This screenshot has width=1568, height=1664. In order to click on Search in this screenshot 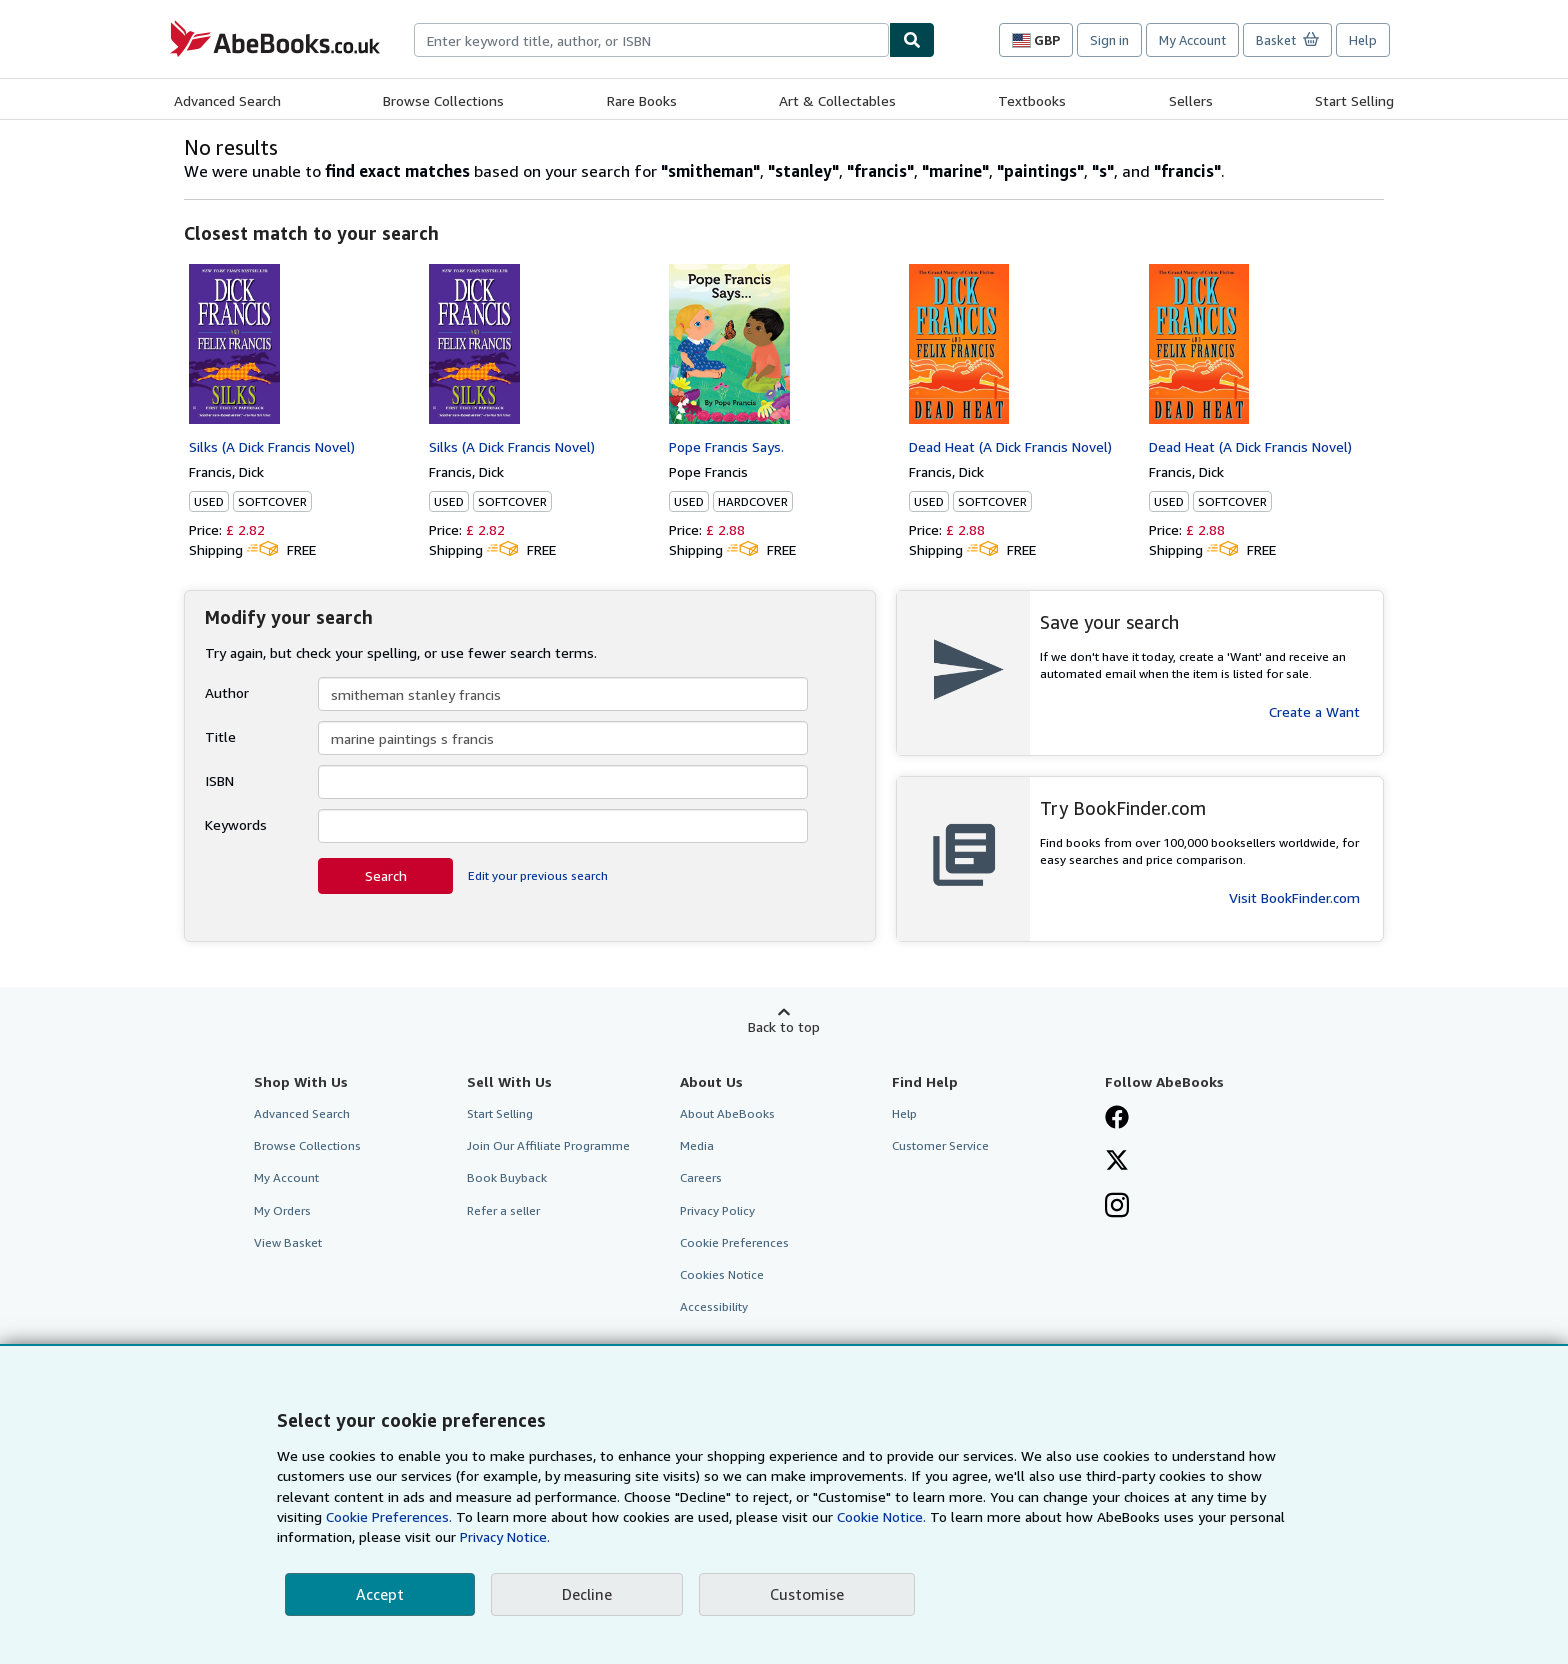, I will do `click(386, 875)`.